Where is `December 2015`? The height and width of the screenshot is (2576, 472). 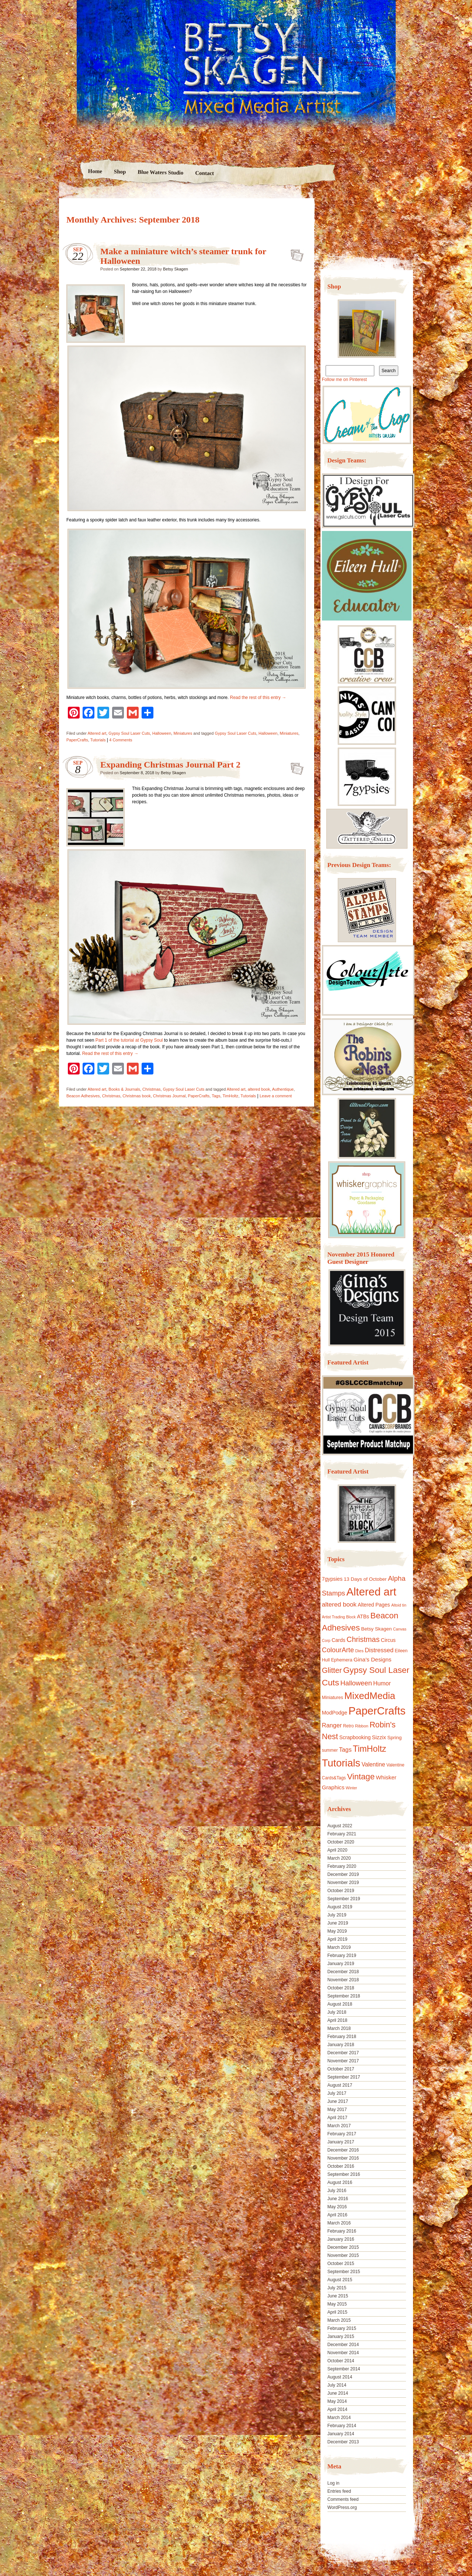
December 2015 is located at coordinates (343, 2247).